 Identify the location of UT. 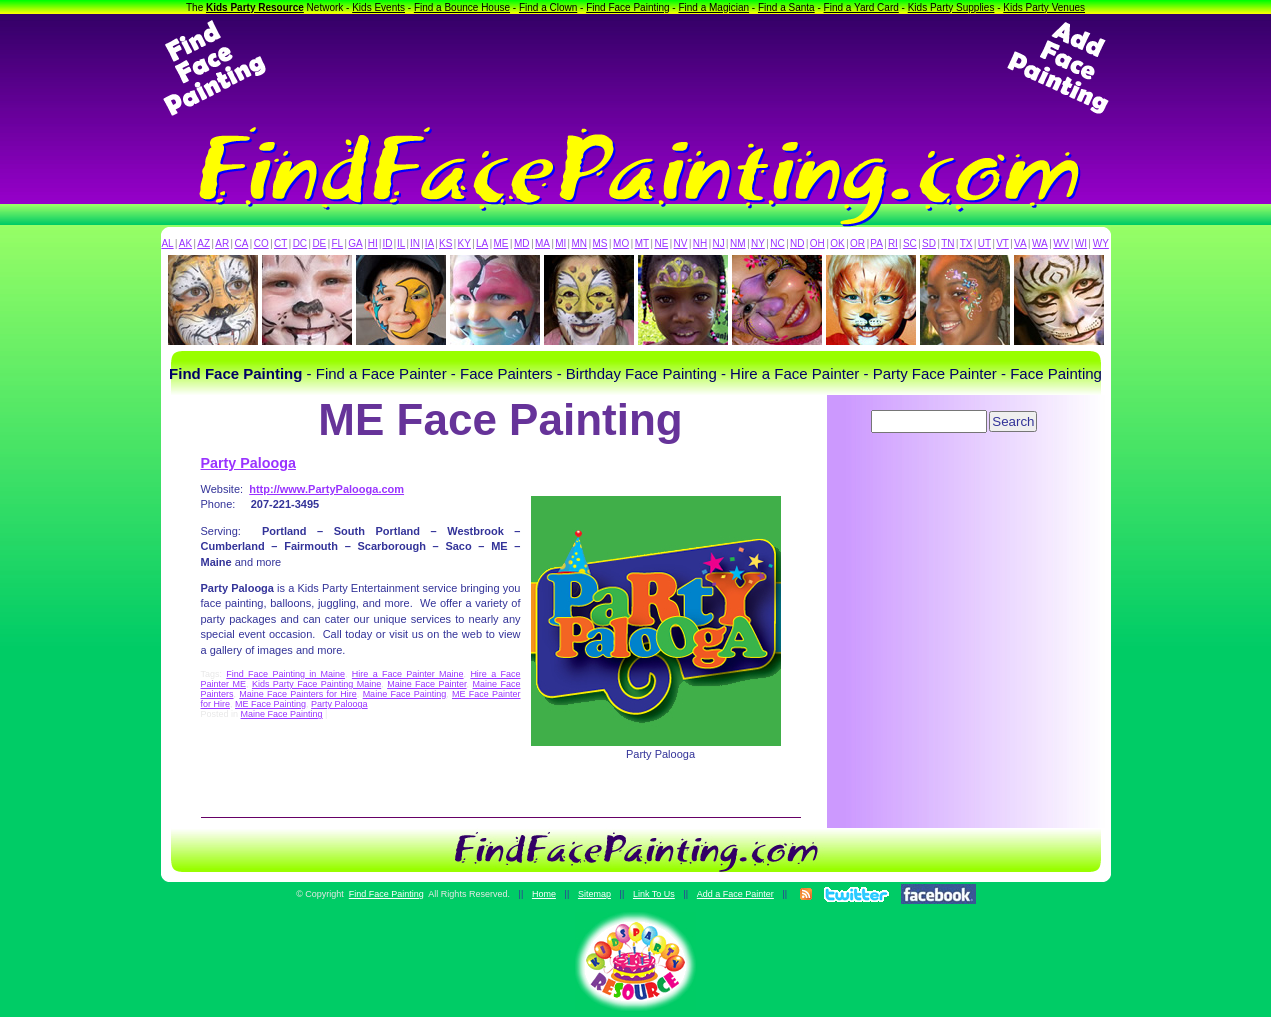
(984, 243).